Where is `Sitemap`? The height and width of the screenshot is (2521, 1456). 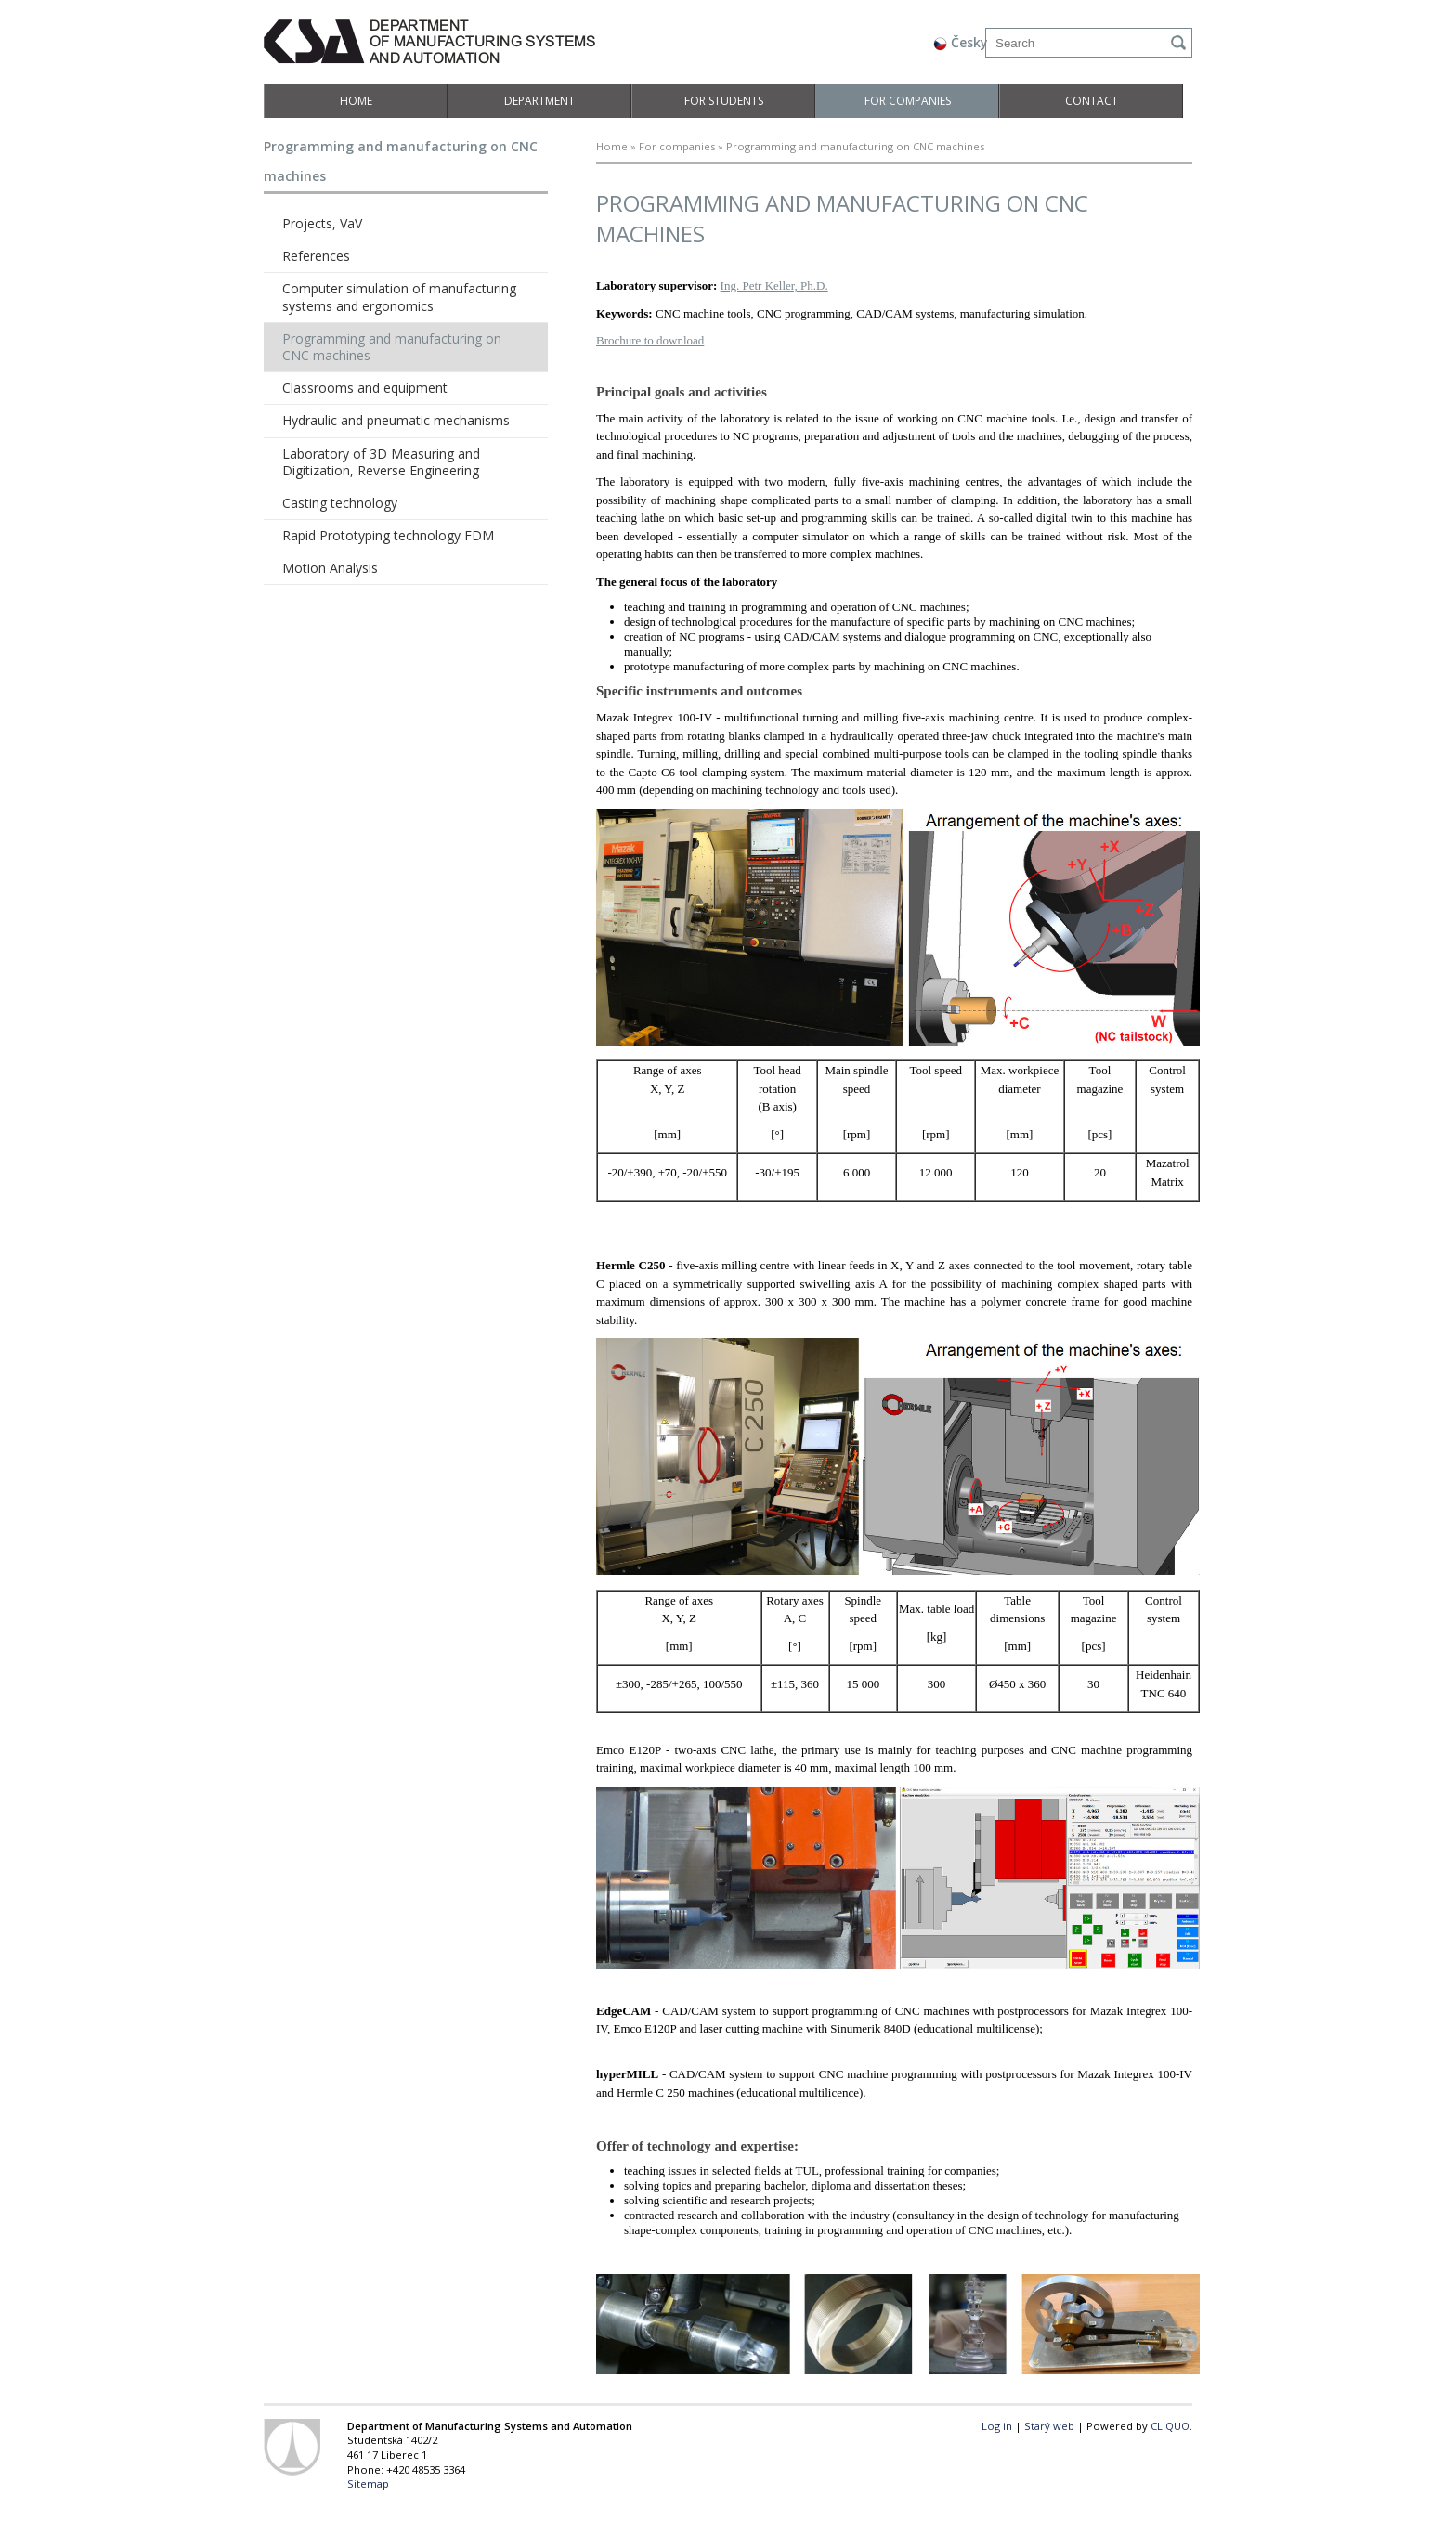 Sitemap is located at coordinates (368, 2483).